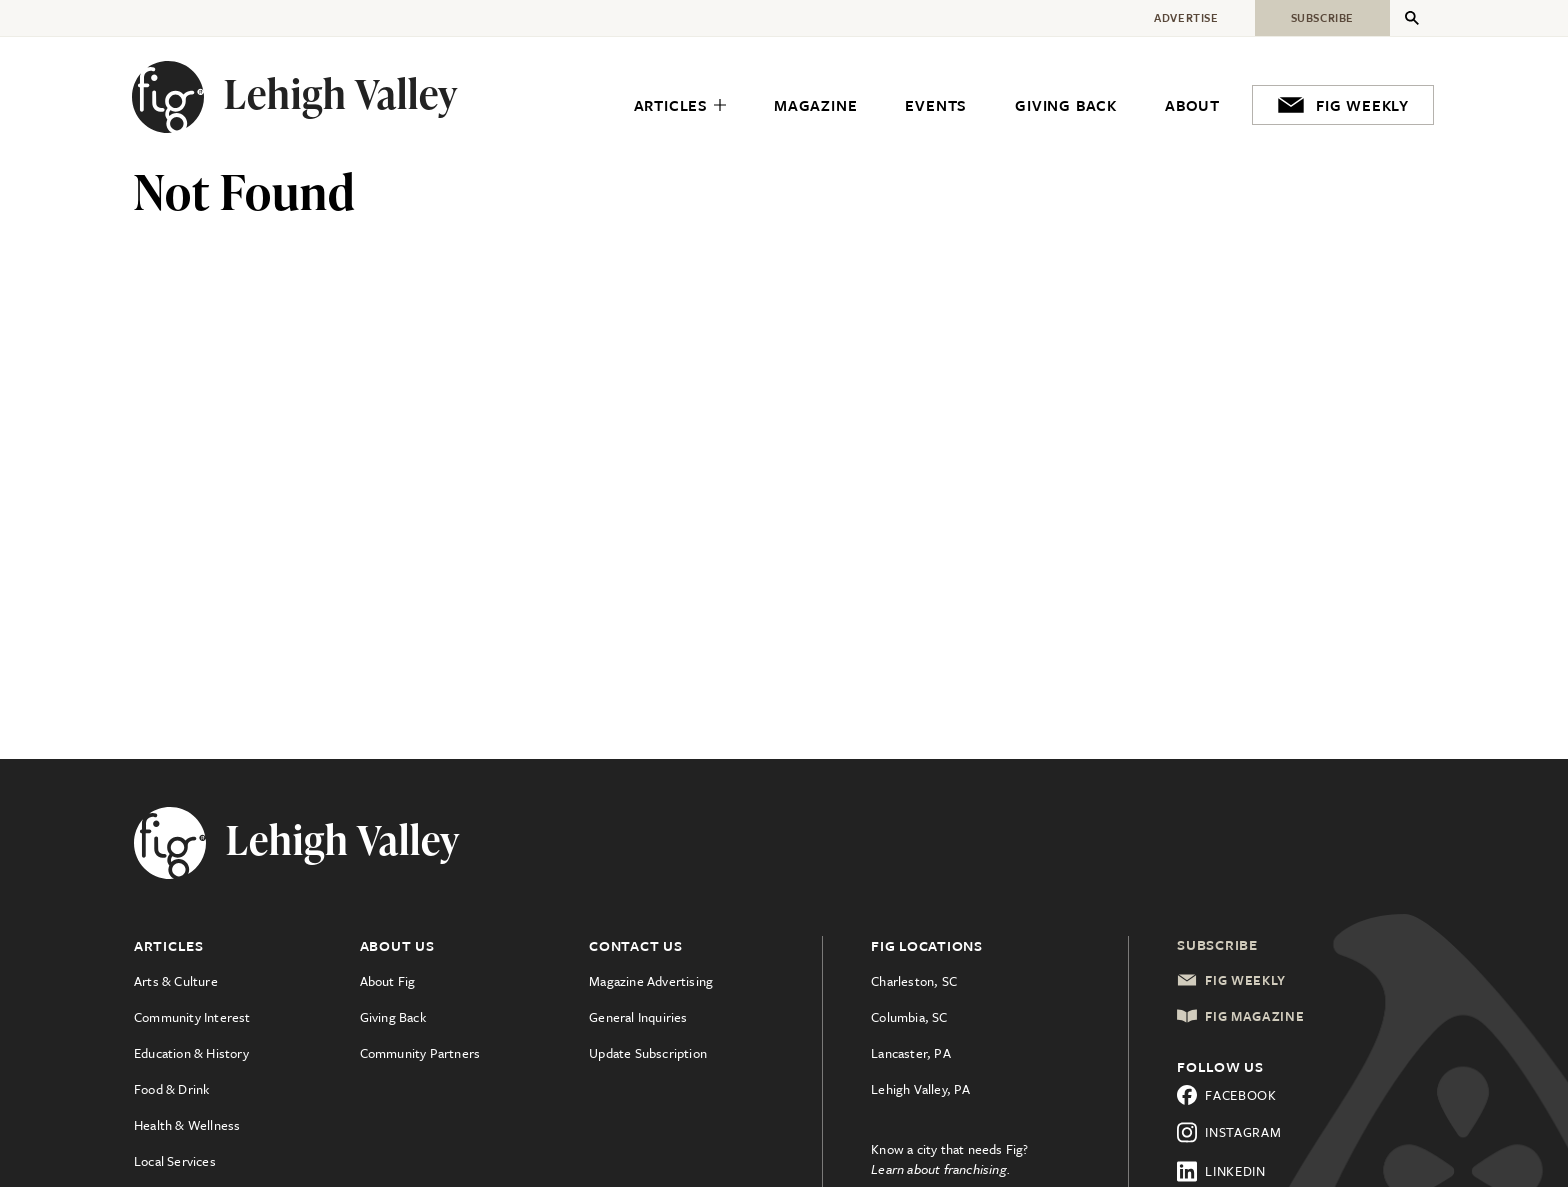  I want to click on Learn about franchising., so click(941, 1169).